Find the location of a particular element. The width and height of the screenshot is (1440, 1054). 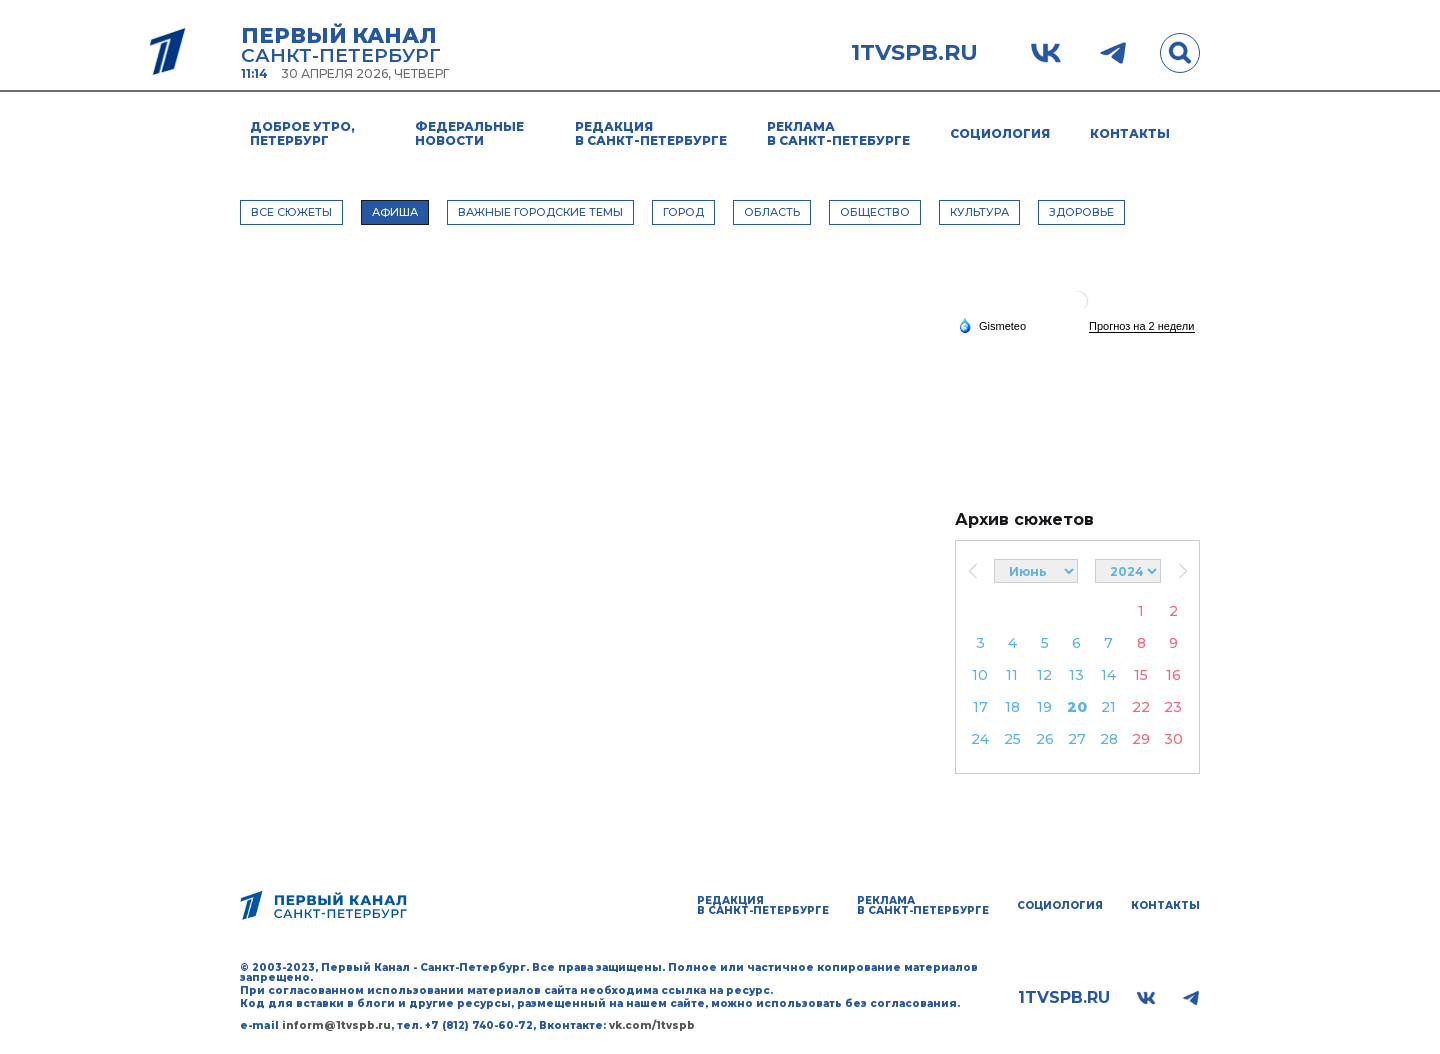

27 is located at coordinates (1077, 739).